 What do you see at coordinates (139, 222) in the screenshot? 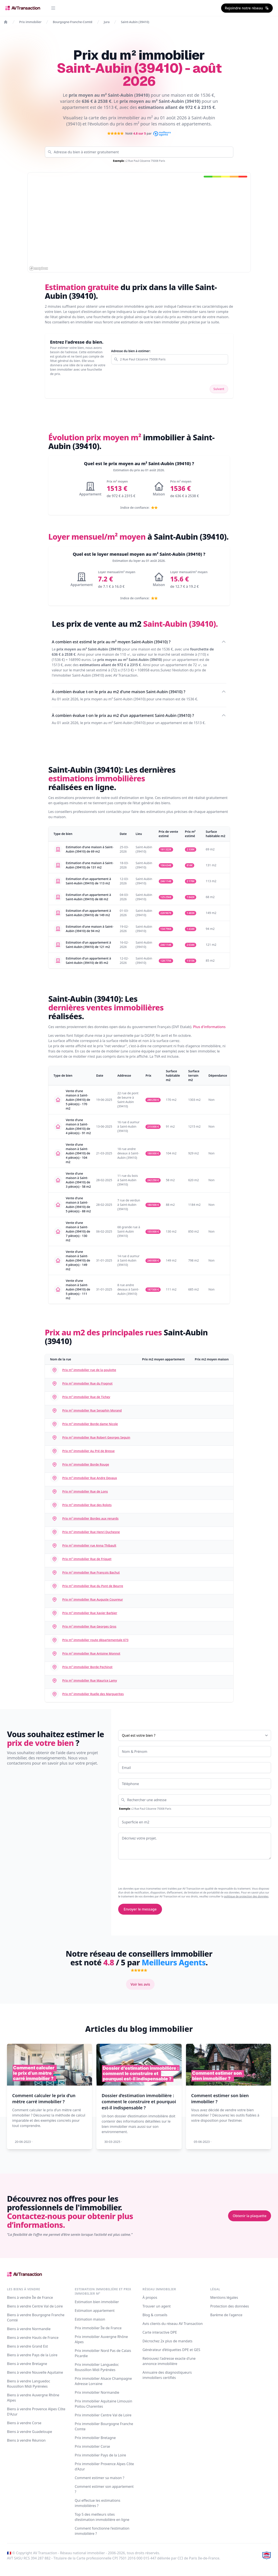
I see `[region]` at bounding box center [139, 222].